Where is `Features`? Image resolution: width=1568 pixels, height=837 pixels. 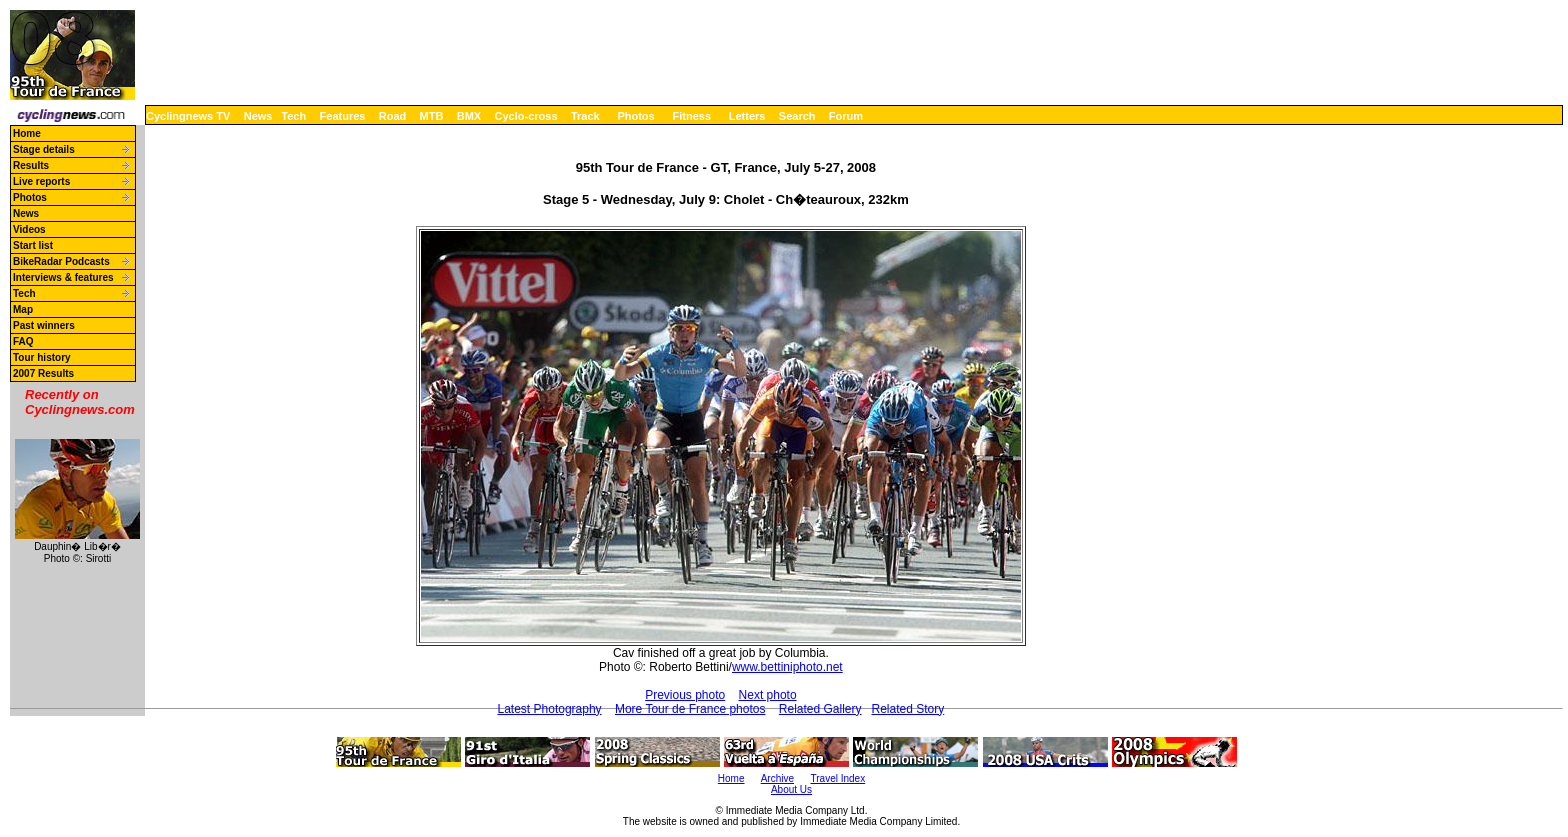
Features is located at coordinates (343, 116).